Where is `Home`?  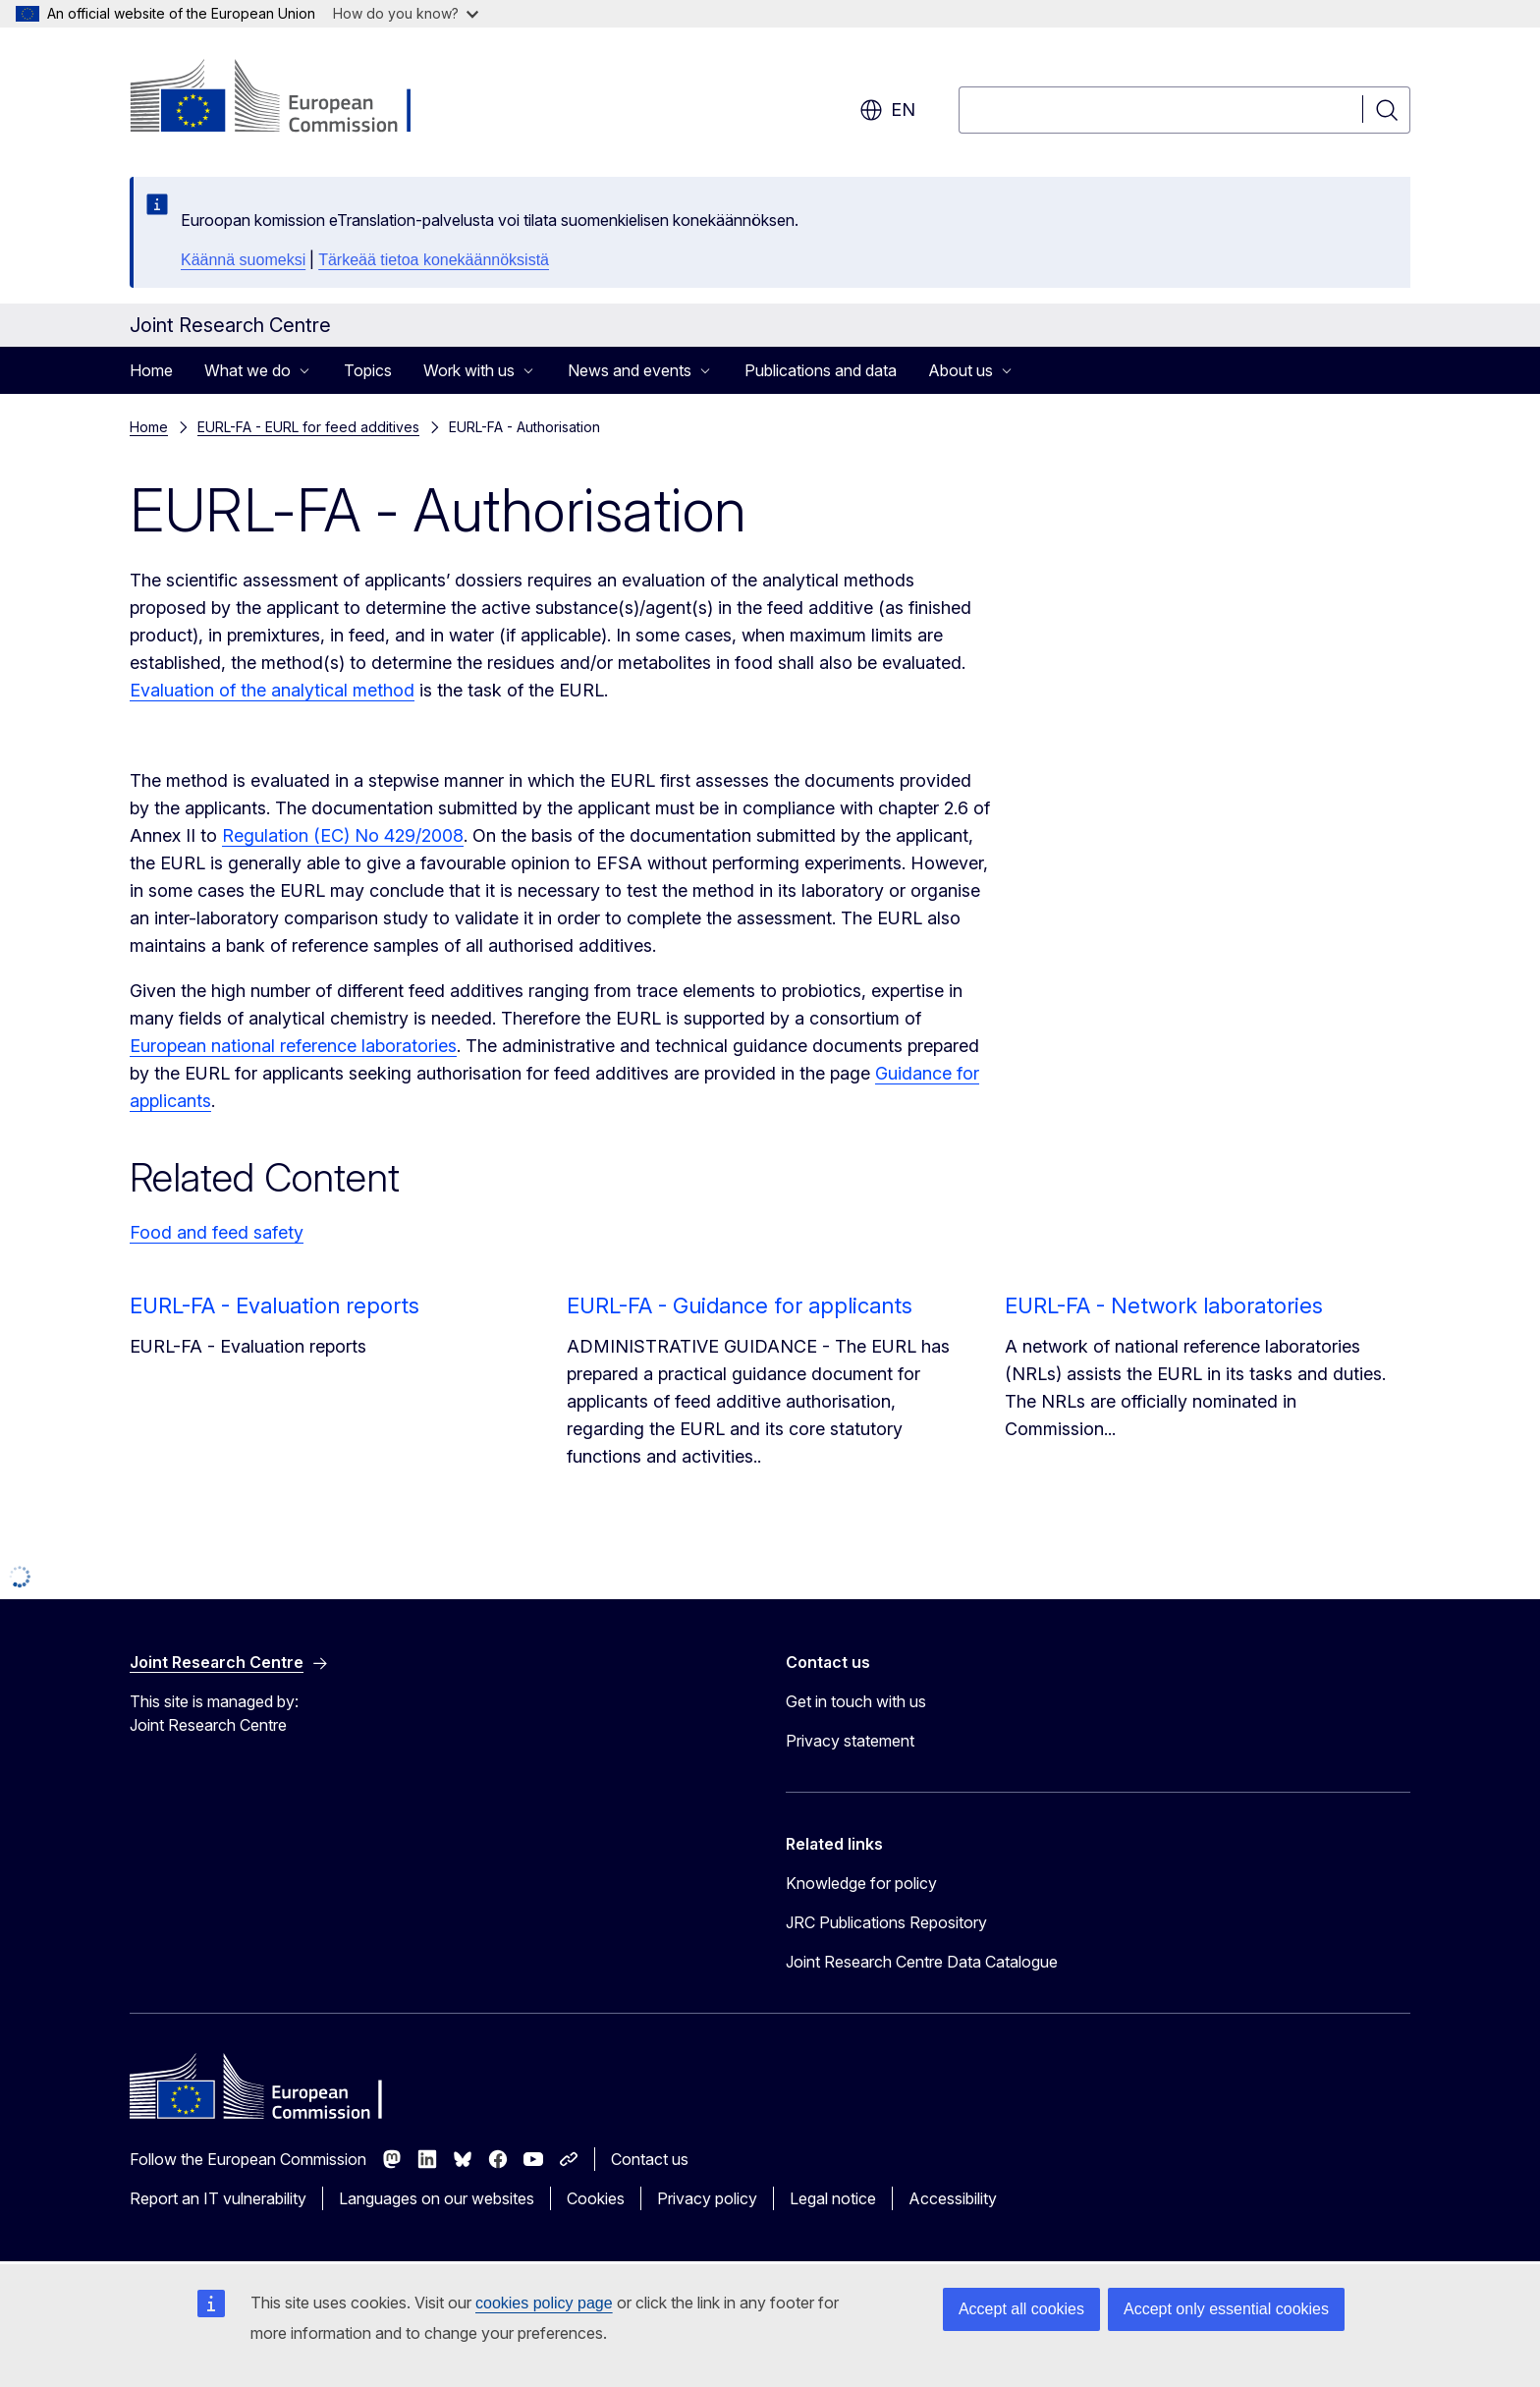
Home is located at coordinates (151, 370).